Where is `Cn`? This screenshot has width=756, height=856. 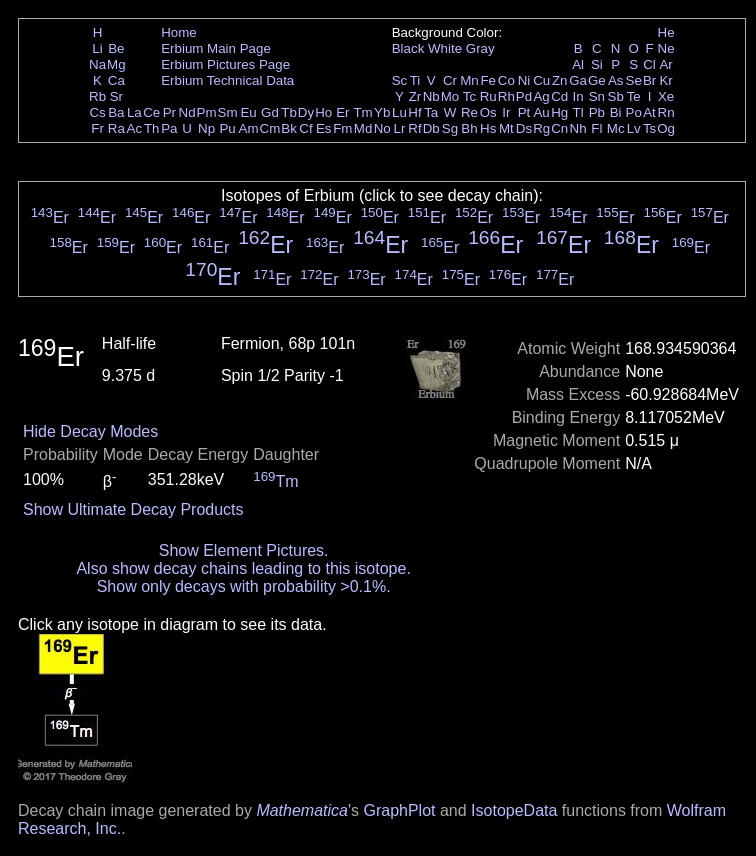
Cn is located at coordinates (559, 128).